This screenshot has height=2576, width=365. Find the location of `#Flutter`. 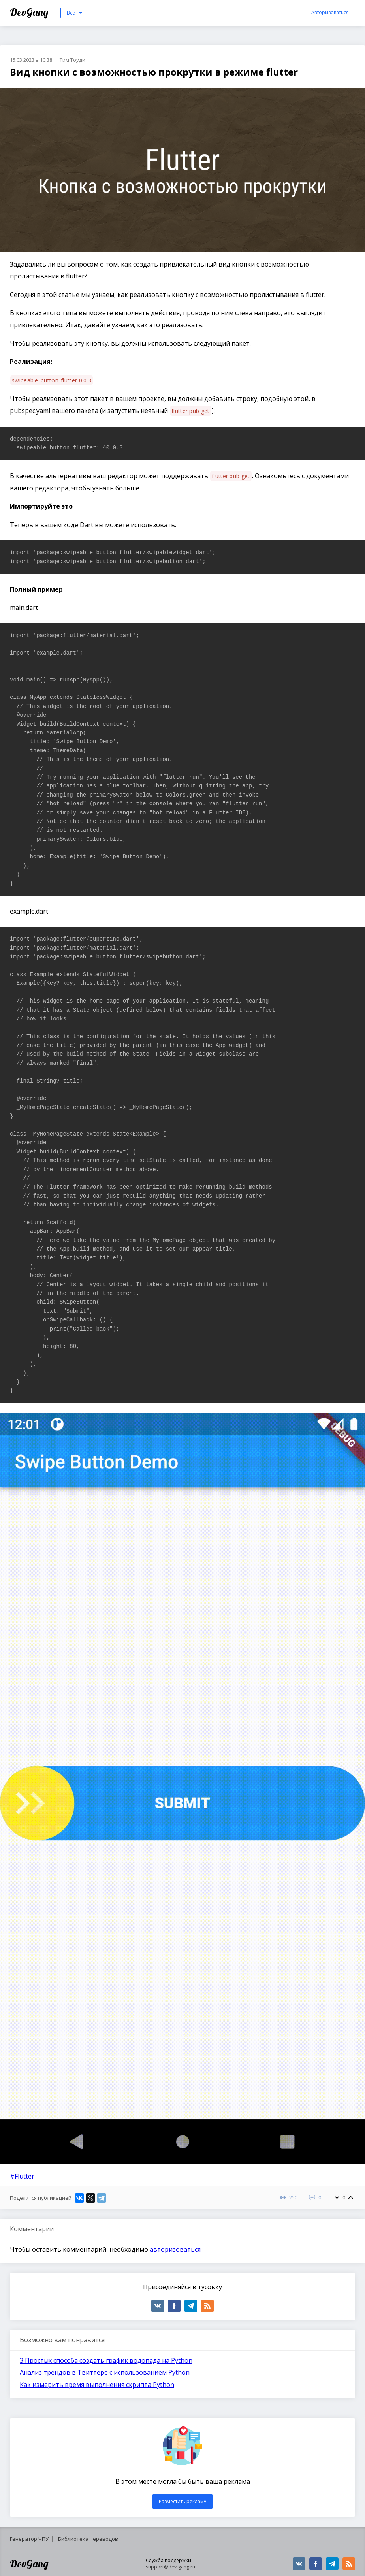

#Flutter is located at coordinates (22, 2176).